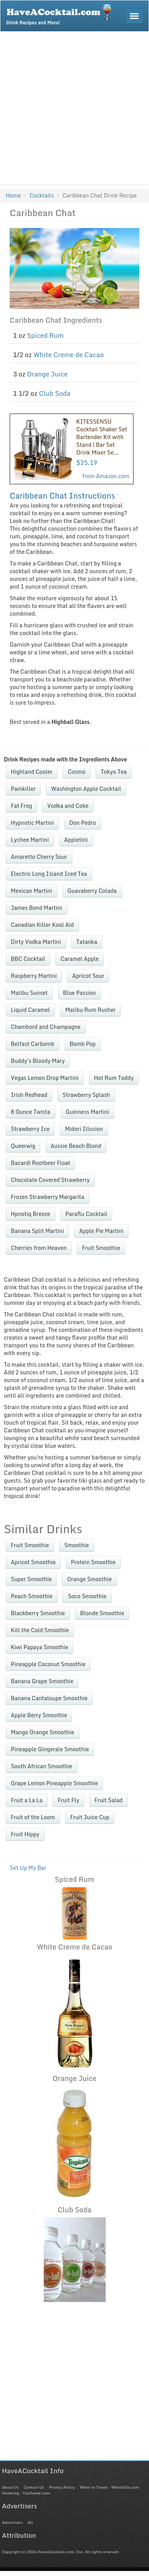 Image resolution: width=149 pixels, height=2576 pixels. Describe the element at coordinates (23, 1145) in the screenshot. I see `Queerwig` at that location.